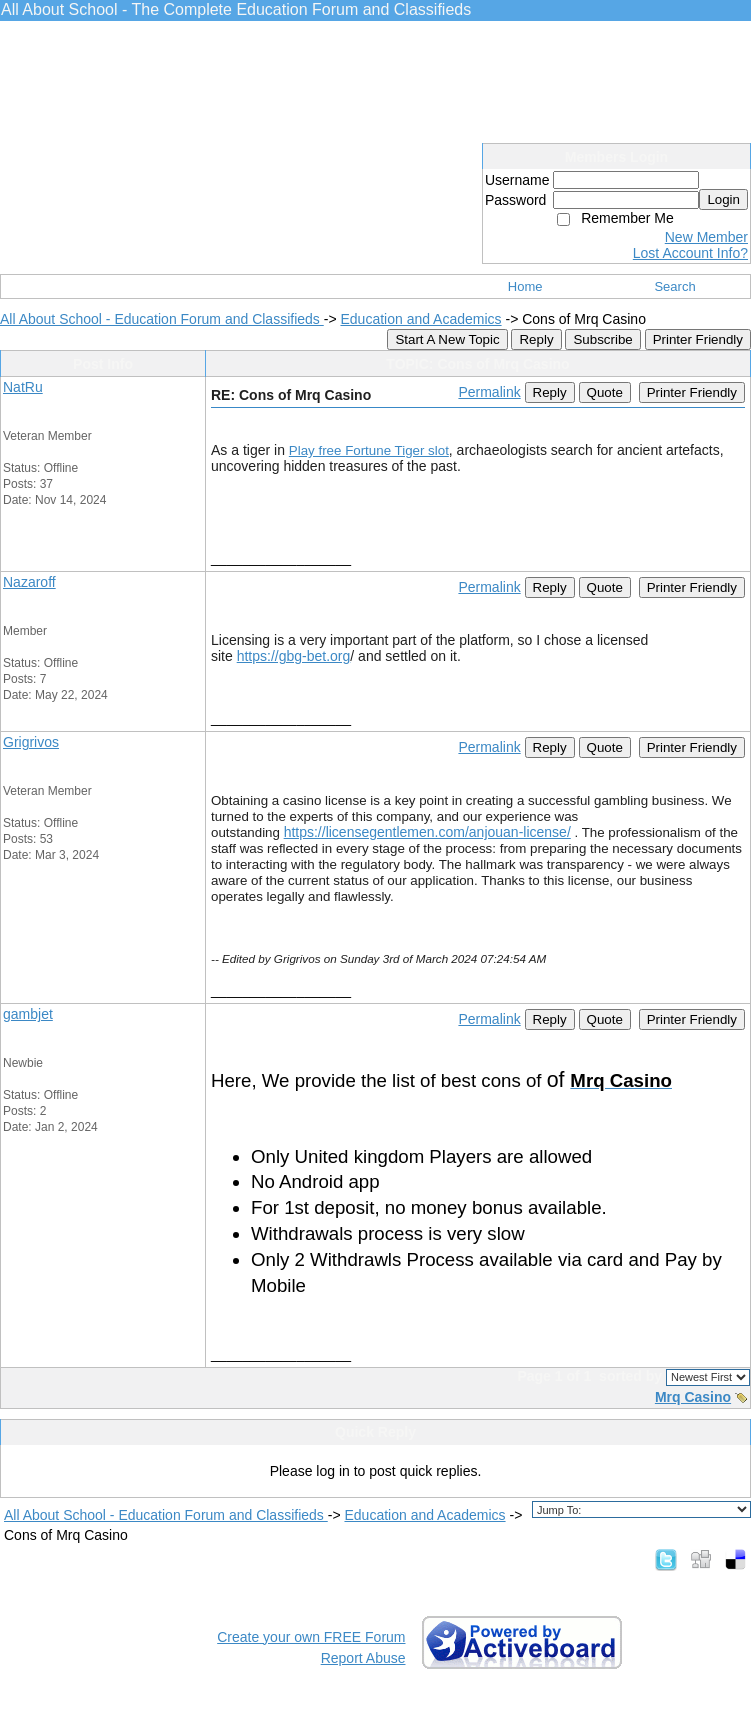 This screenshot has width=751, height=1709. I want to click on Report Abuse, so click(363, 1658).